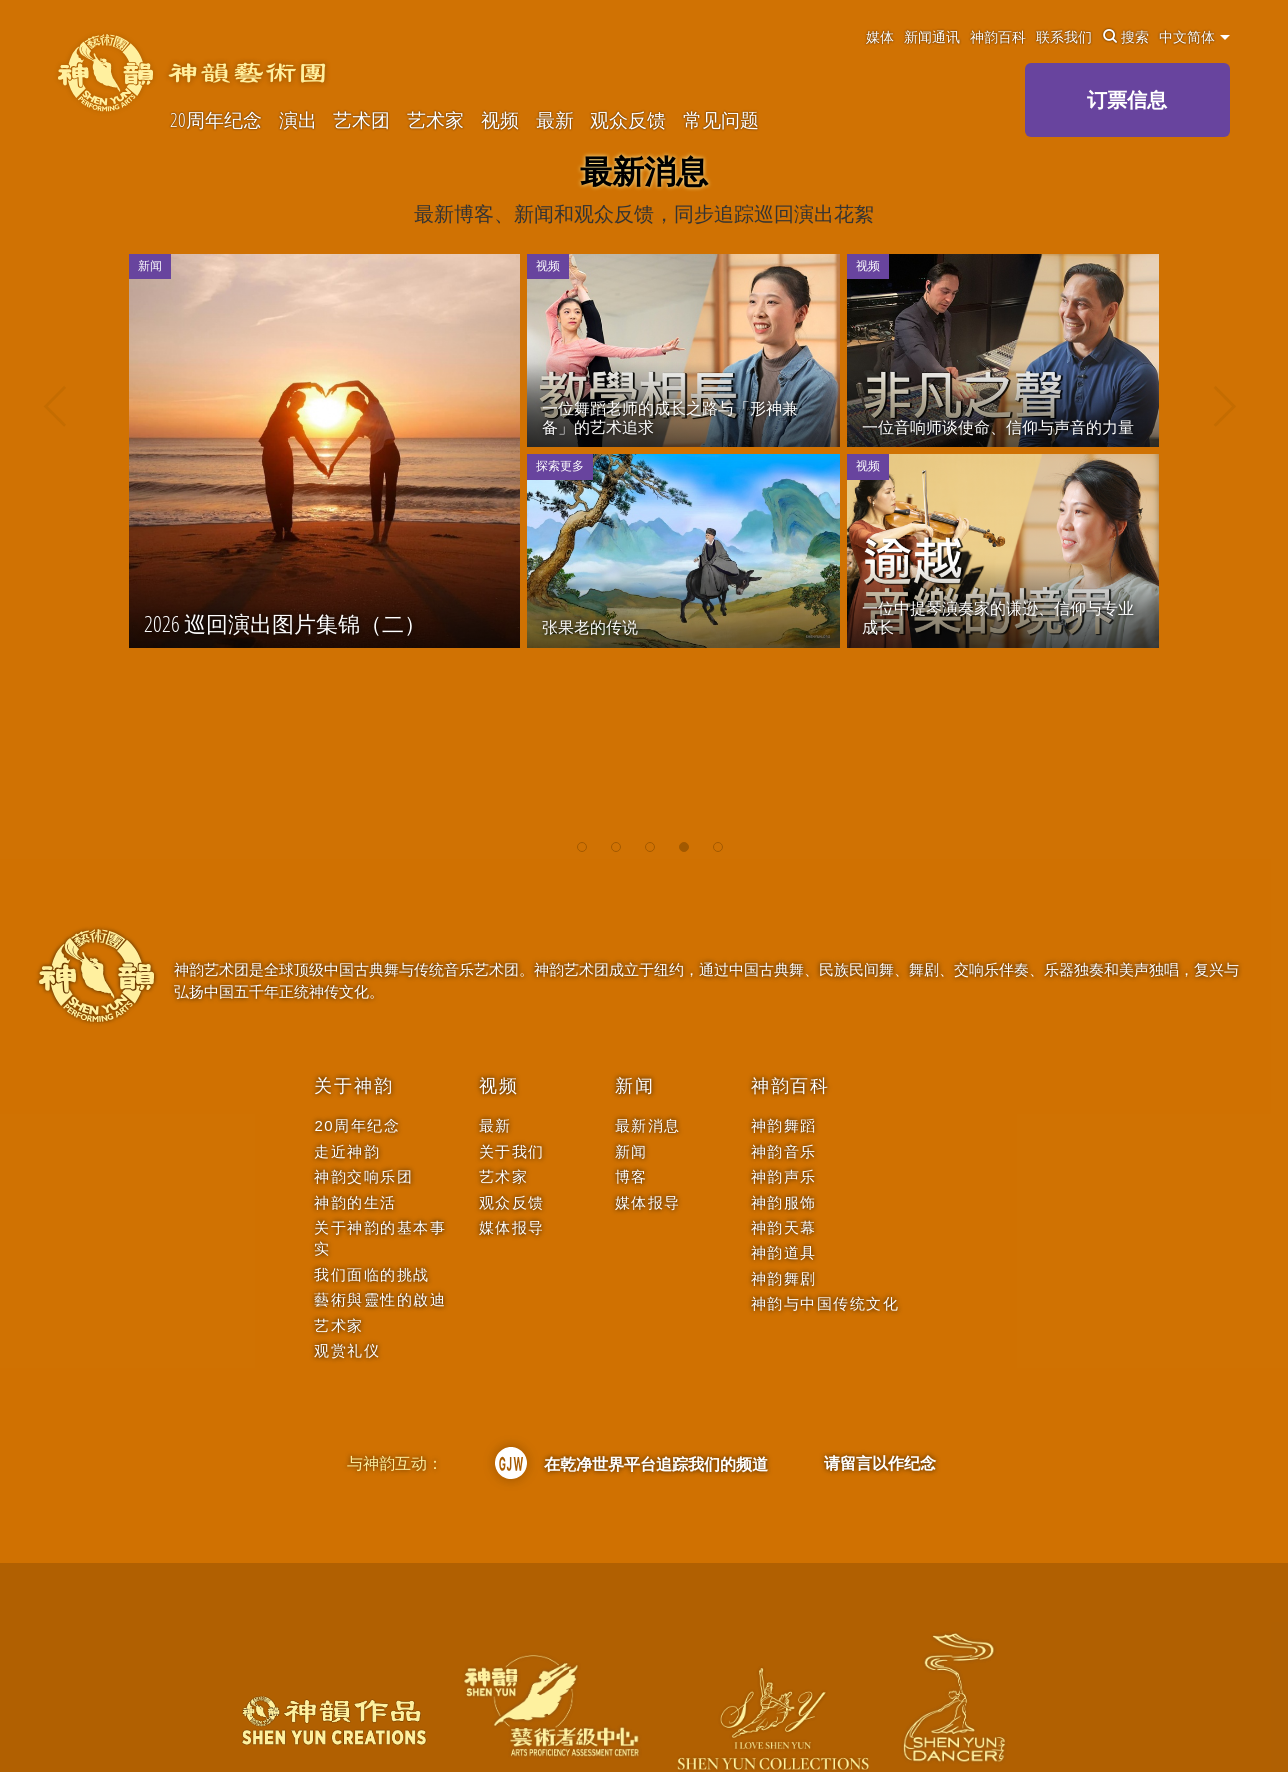 This screenshot has height=1772, width=1288. Describe the element at coordinates (628, 120) in the screenshot. I see `观众反馈` at that location.